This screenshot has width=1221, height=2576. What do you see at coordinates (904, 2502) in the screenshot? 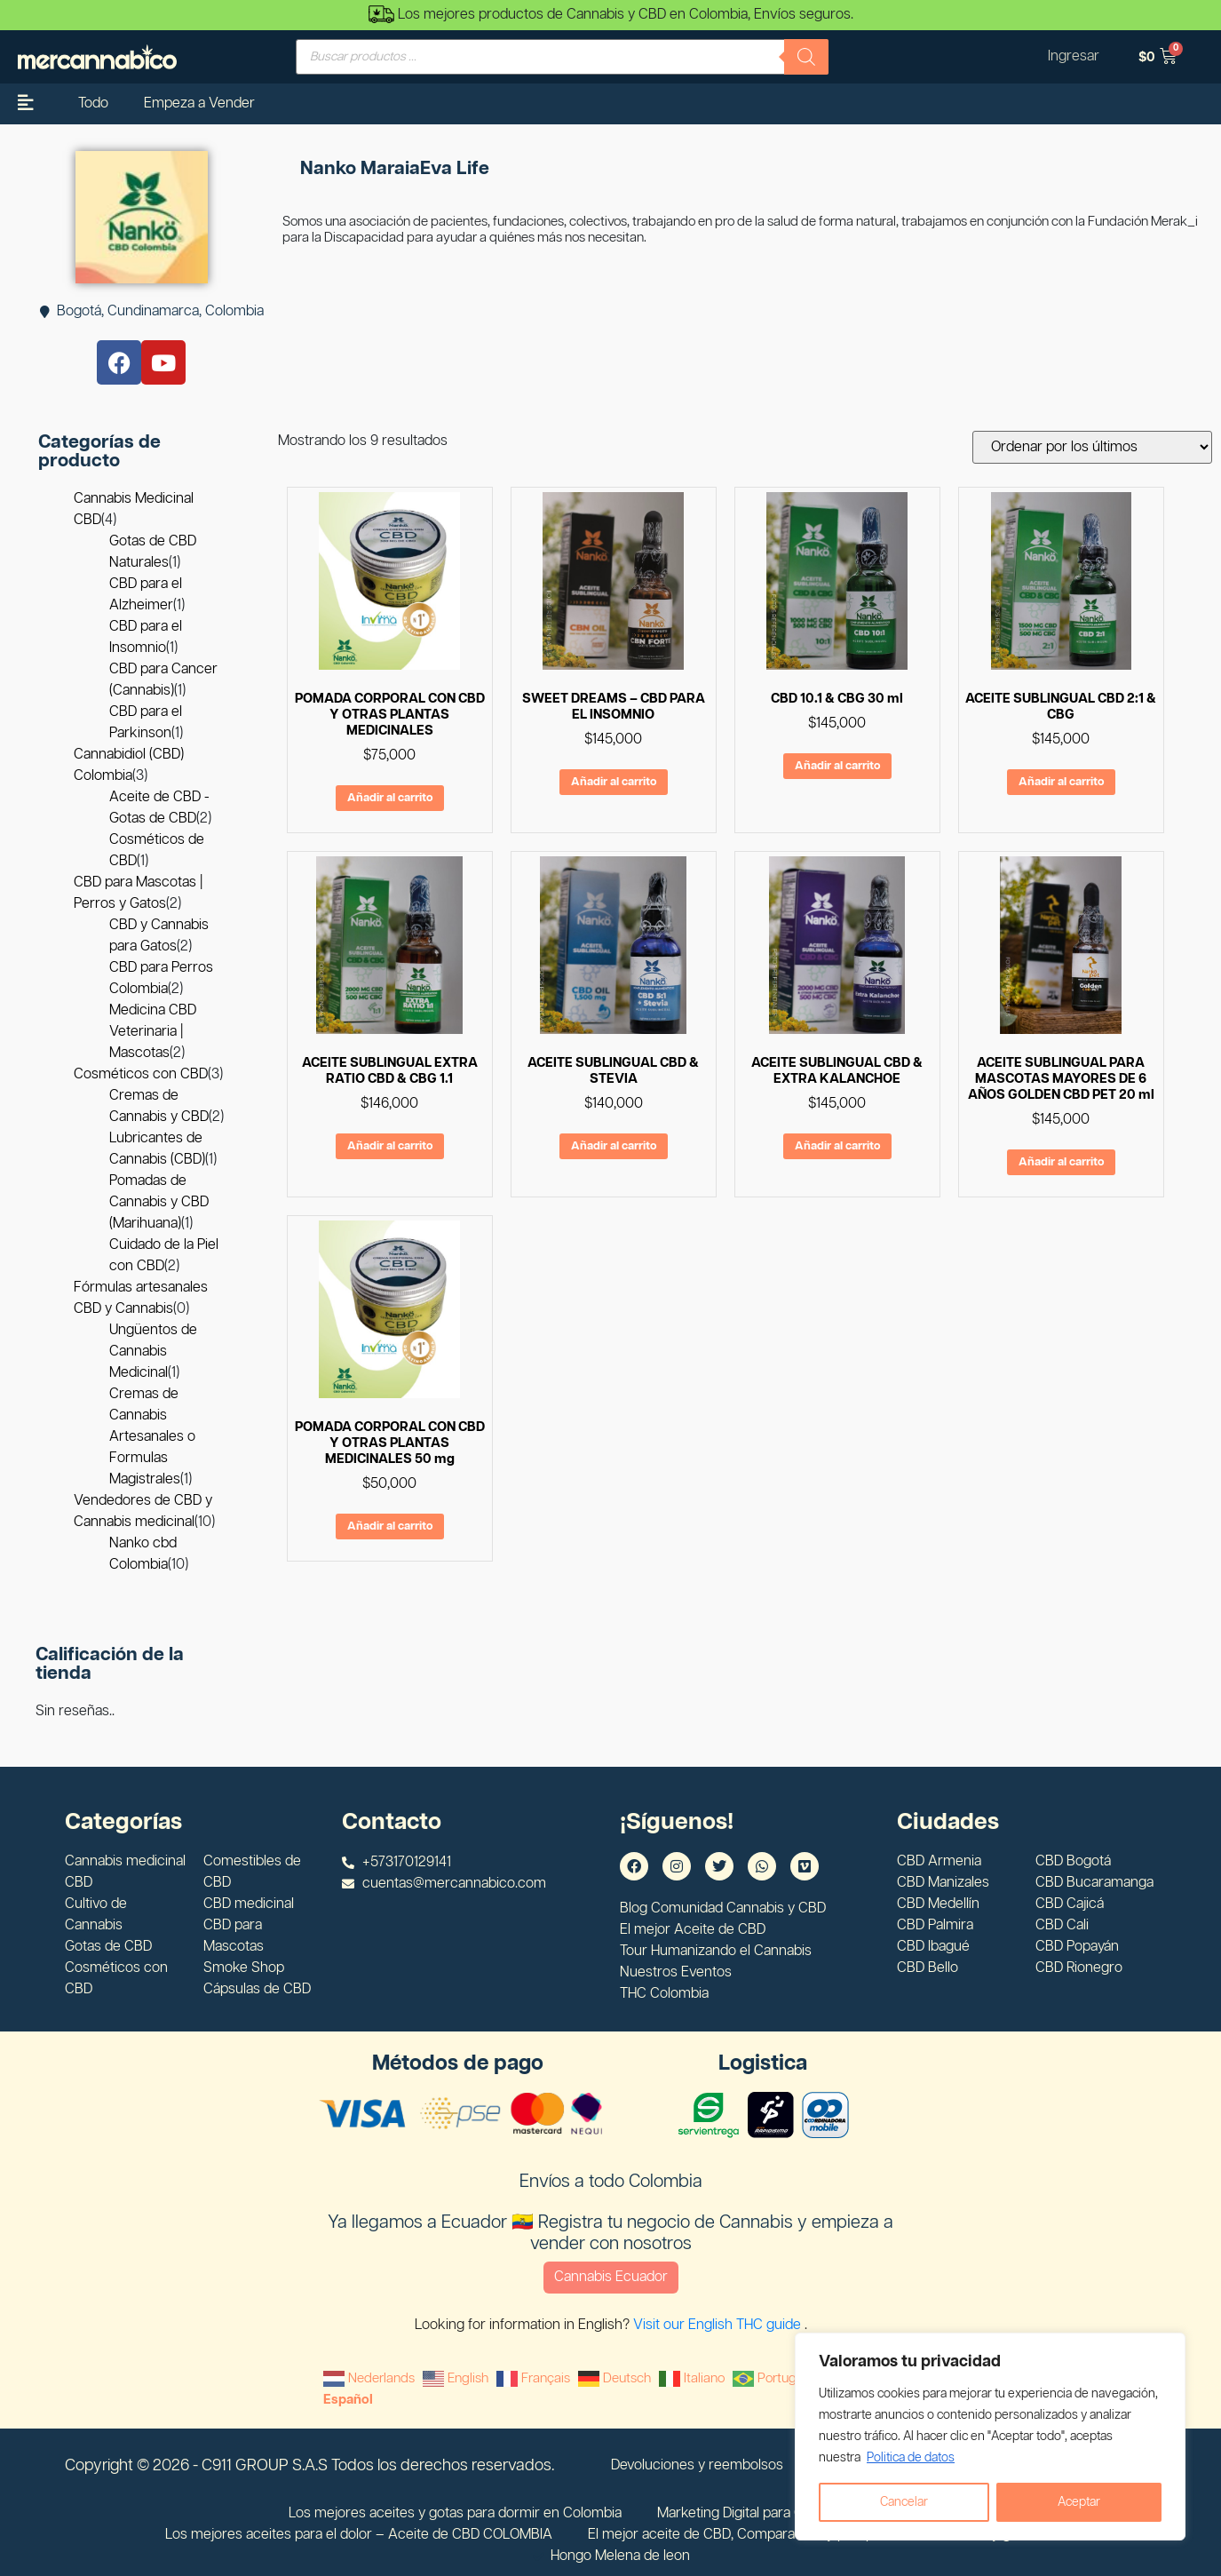
I see `Cancelar` at bounding box center [904, 2502].